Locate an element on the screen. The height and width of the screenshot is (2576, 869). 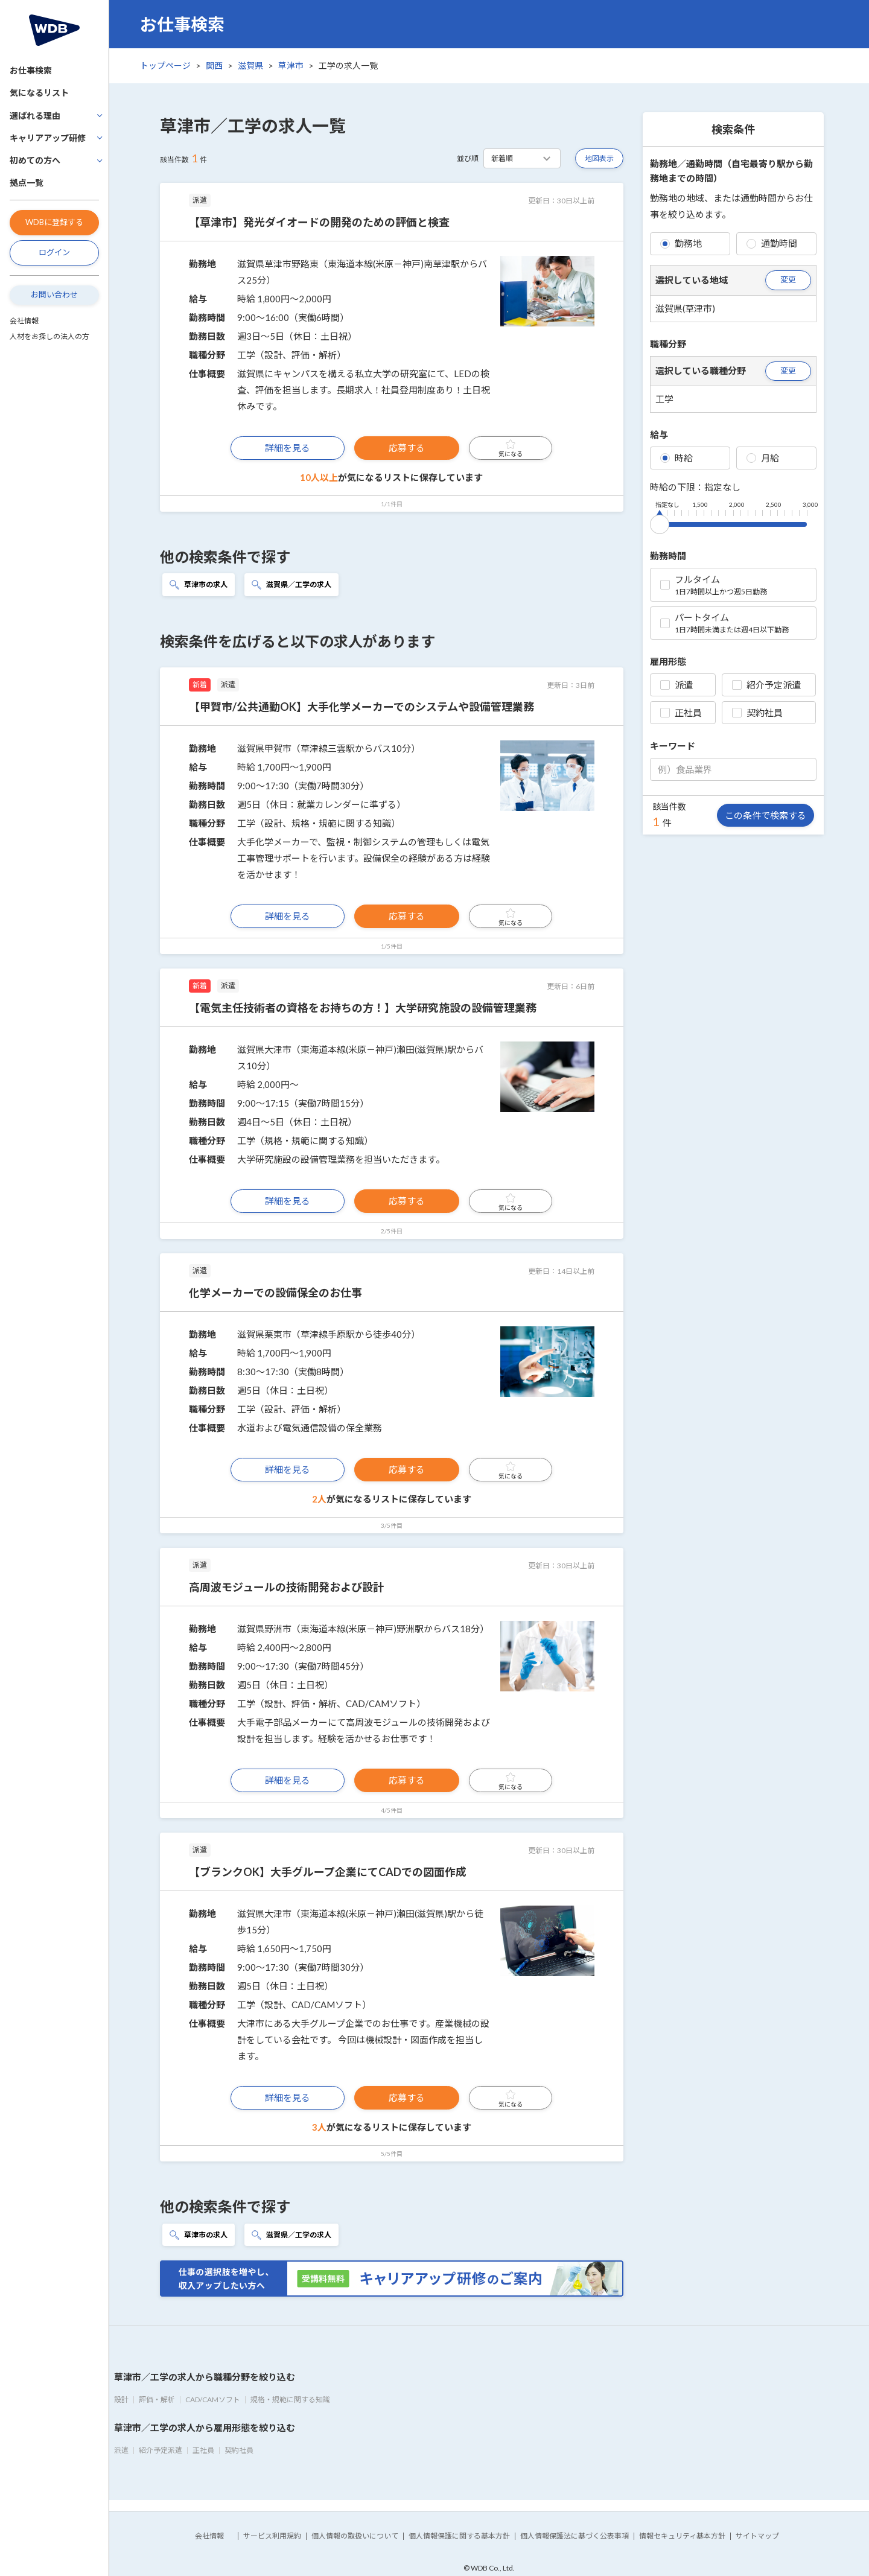
通勤時間 is located at coordinates (771, 243).